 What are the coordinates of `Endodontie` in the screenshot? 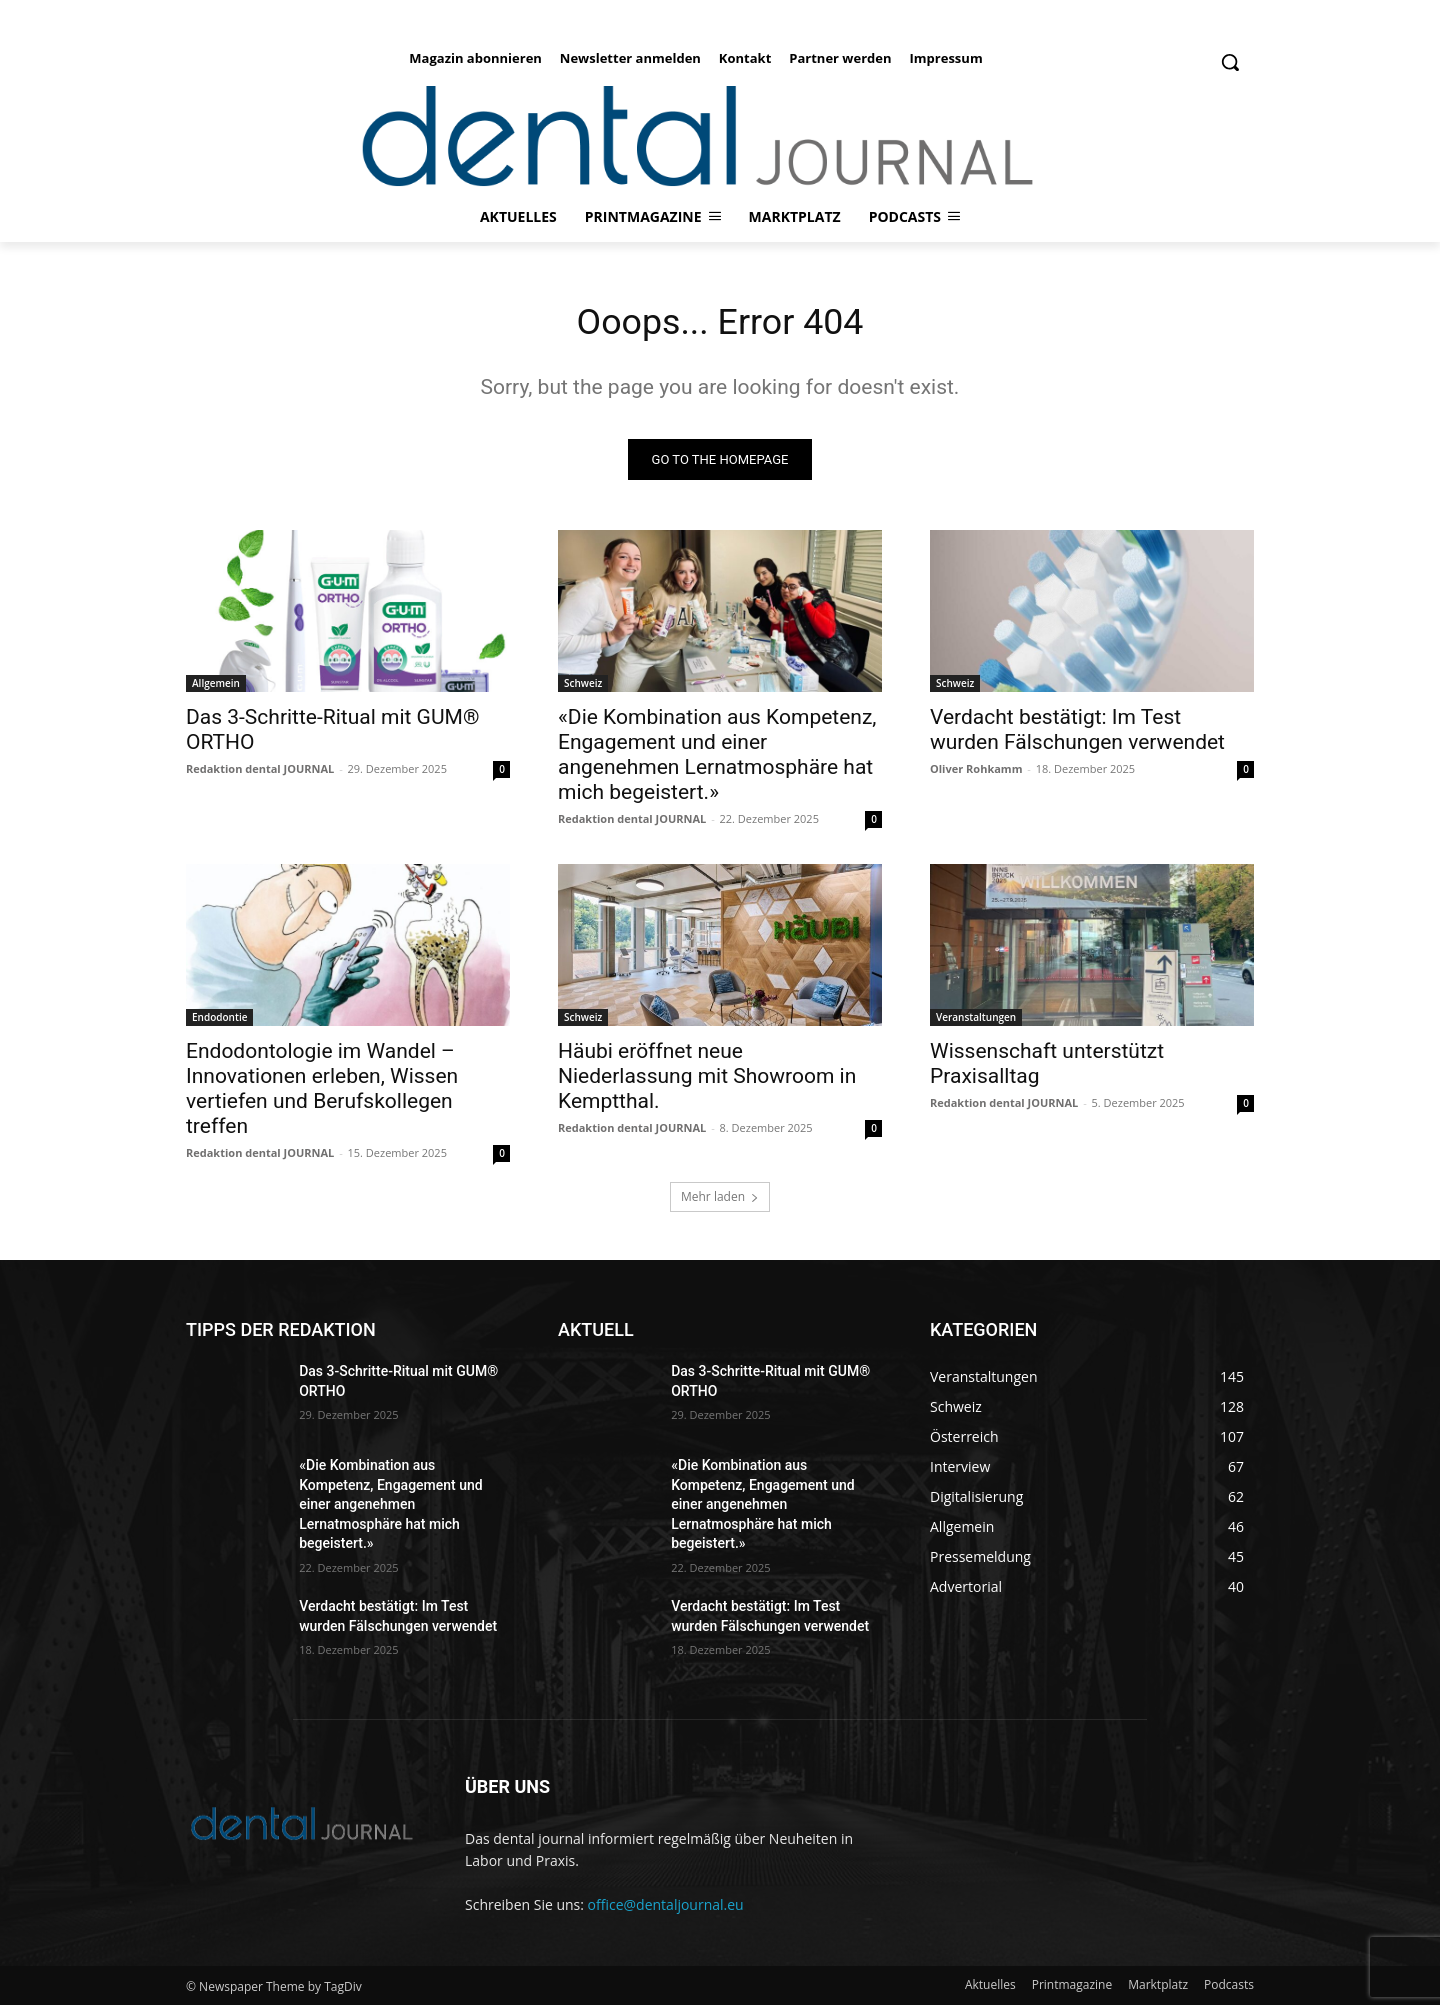 It's located at (219, 1023).